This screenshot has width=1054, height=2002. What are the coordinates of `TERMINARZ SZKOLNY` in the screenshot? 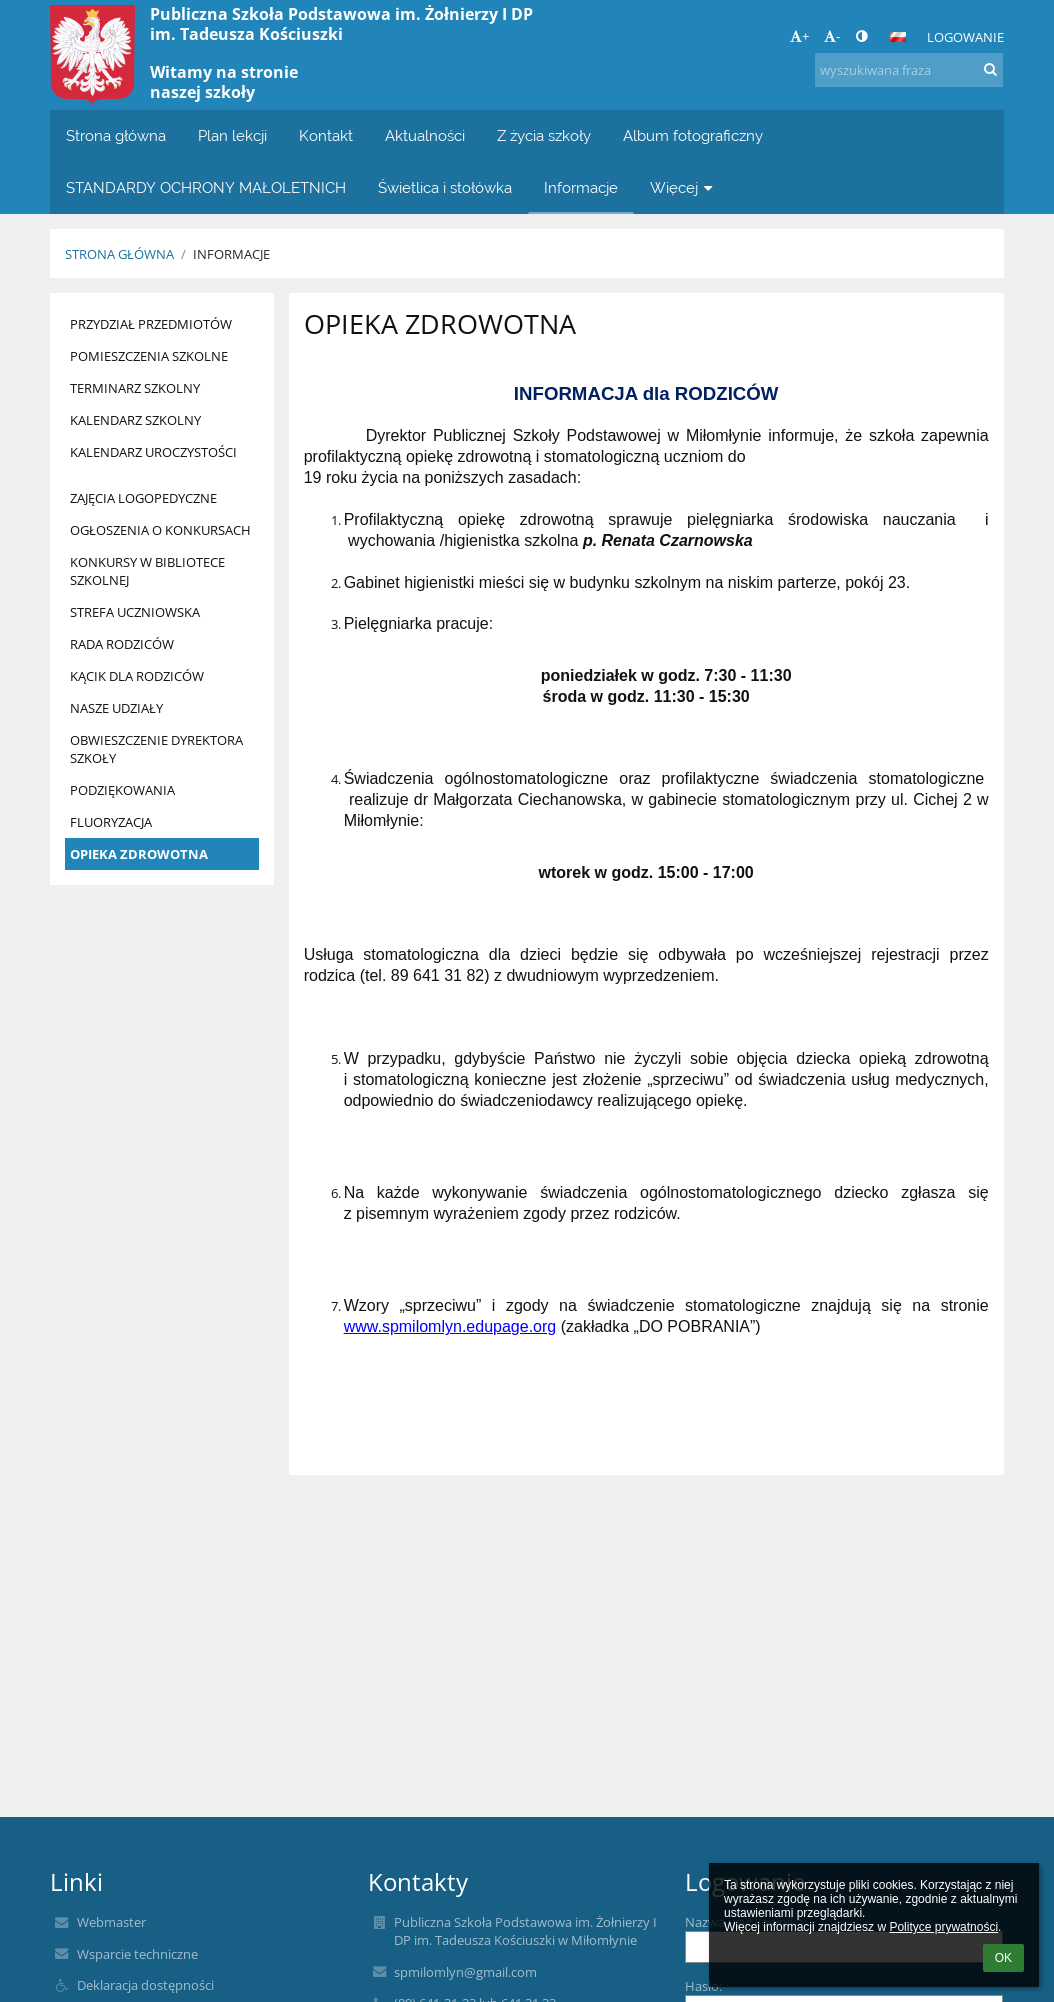 It's located at (135, 388).